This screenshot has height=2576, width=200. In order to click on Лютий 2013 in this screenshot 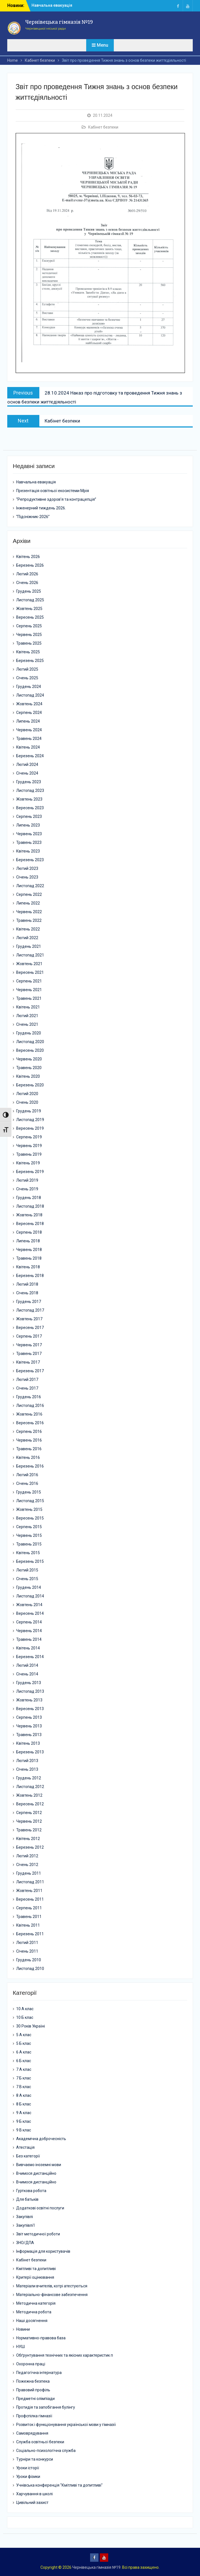, I will do `click(27, 1760)`.